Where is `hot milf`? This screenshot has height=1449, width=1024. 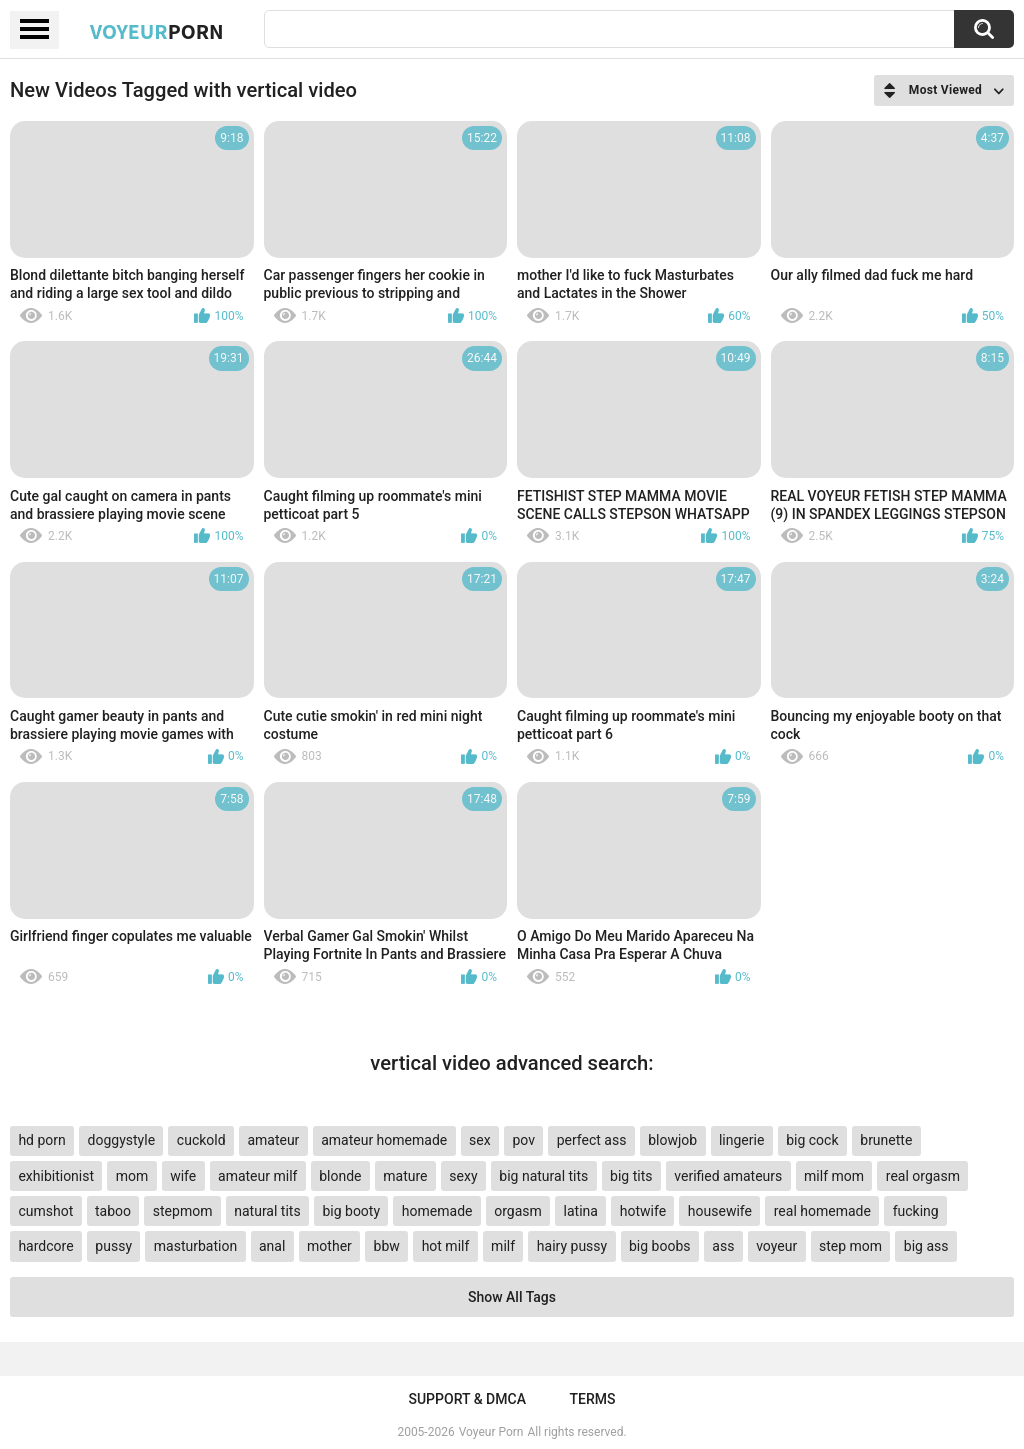 hot milf is located at coordinates (446, 1246).